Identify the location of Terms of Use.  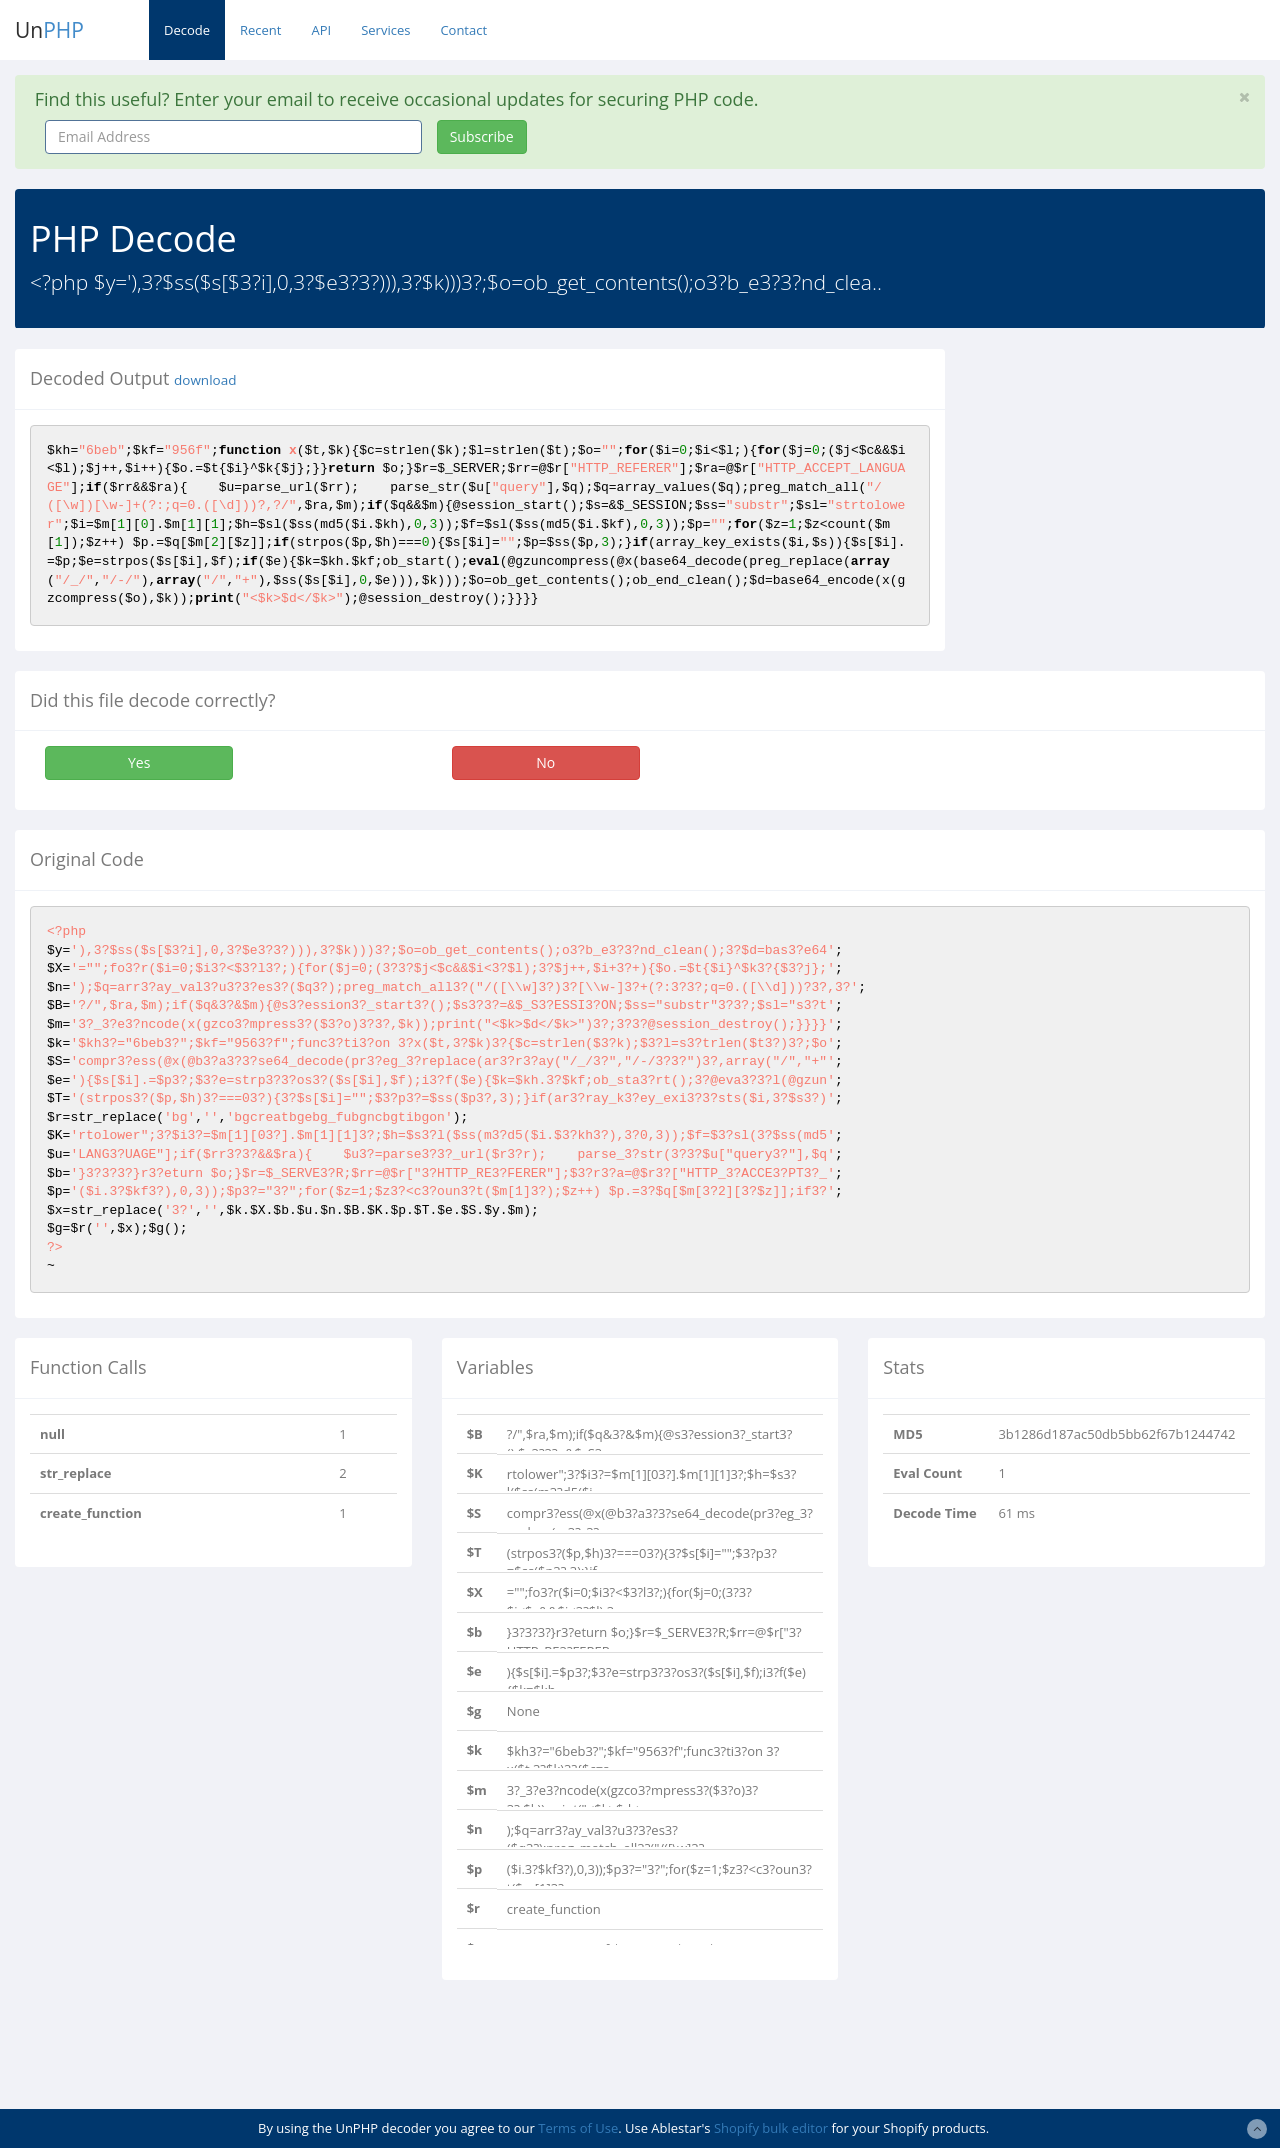
(578, 2128).